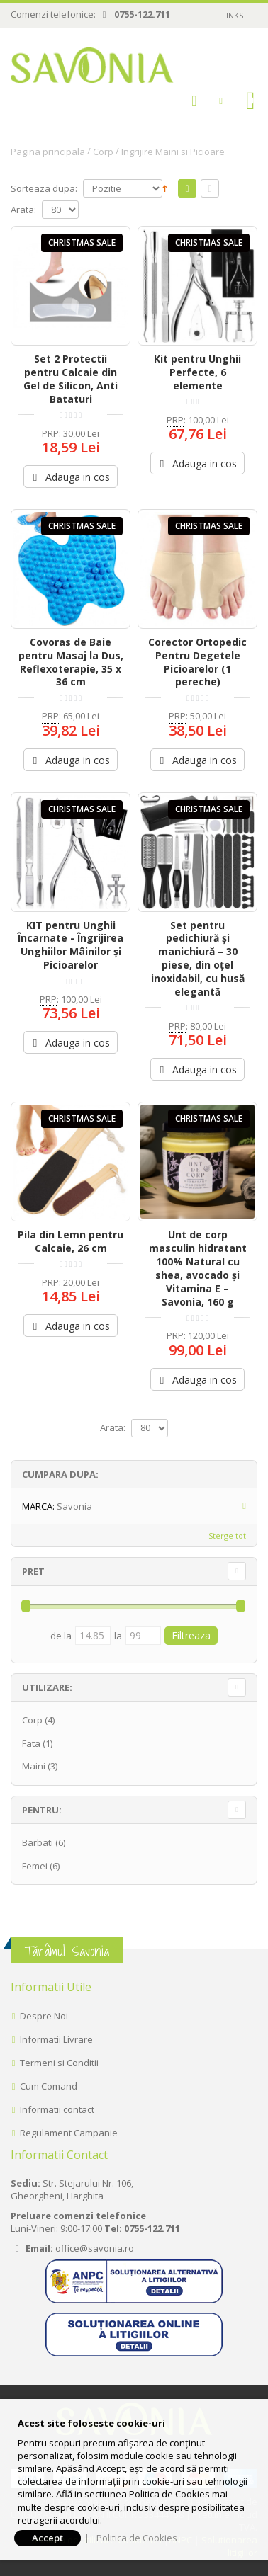 The height and width of the screenshot is (2576, 268). I want to click on Informatii Livrare, so click(56, 2039).